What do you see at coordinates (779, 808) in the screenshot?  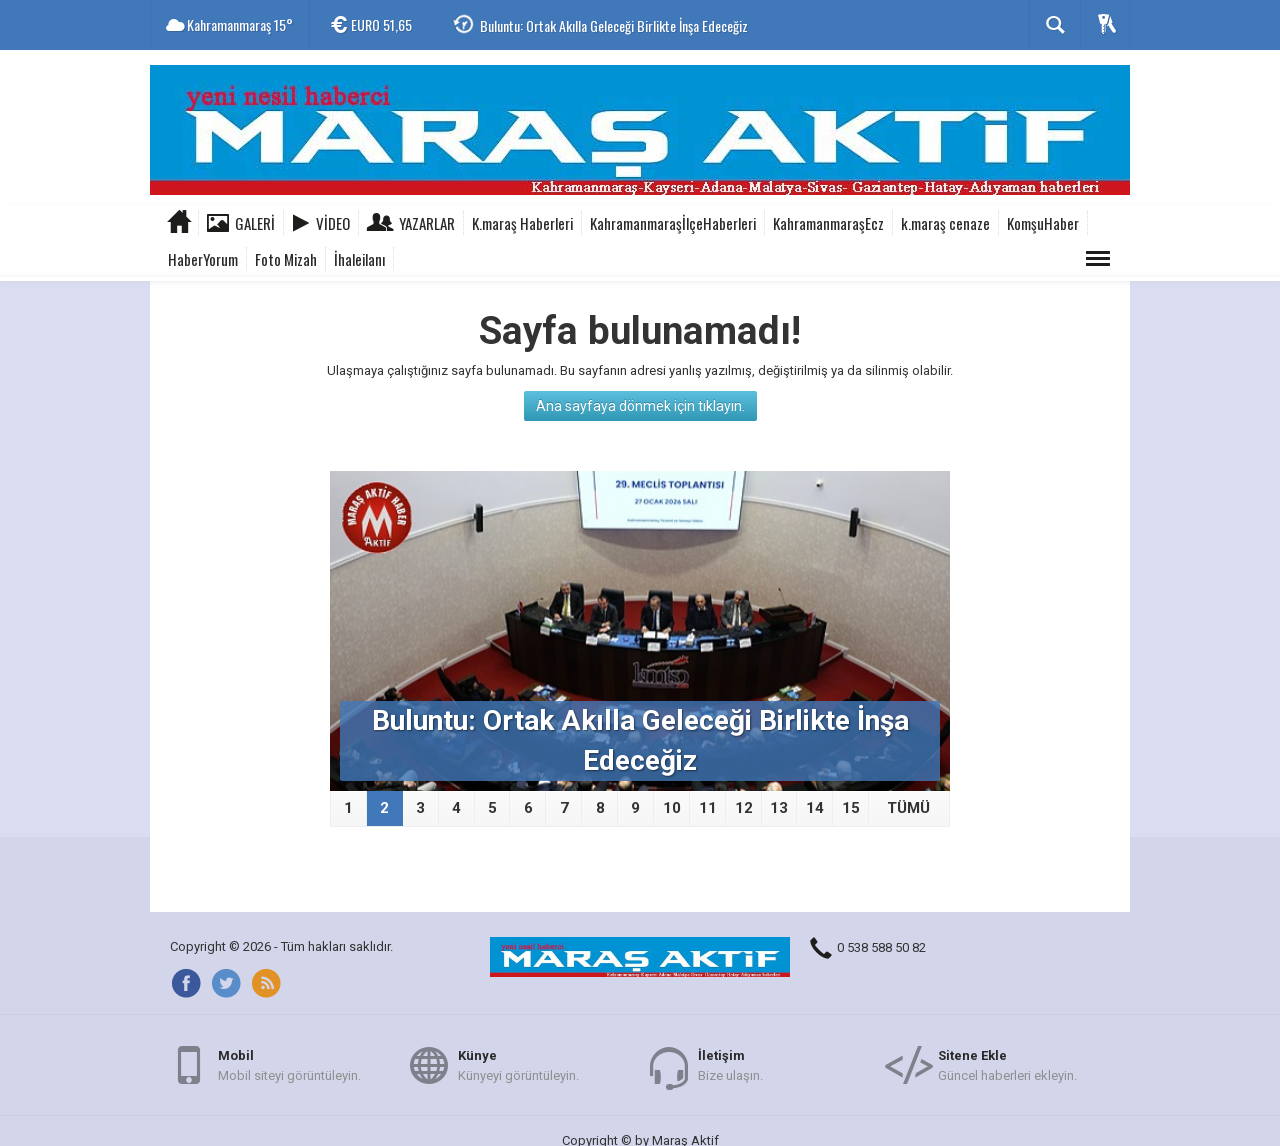 I see `13` at bounding box center [779, 808].